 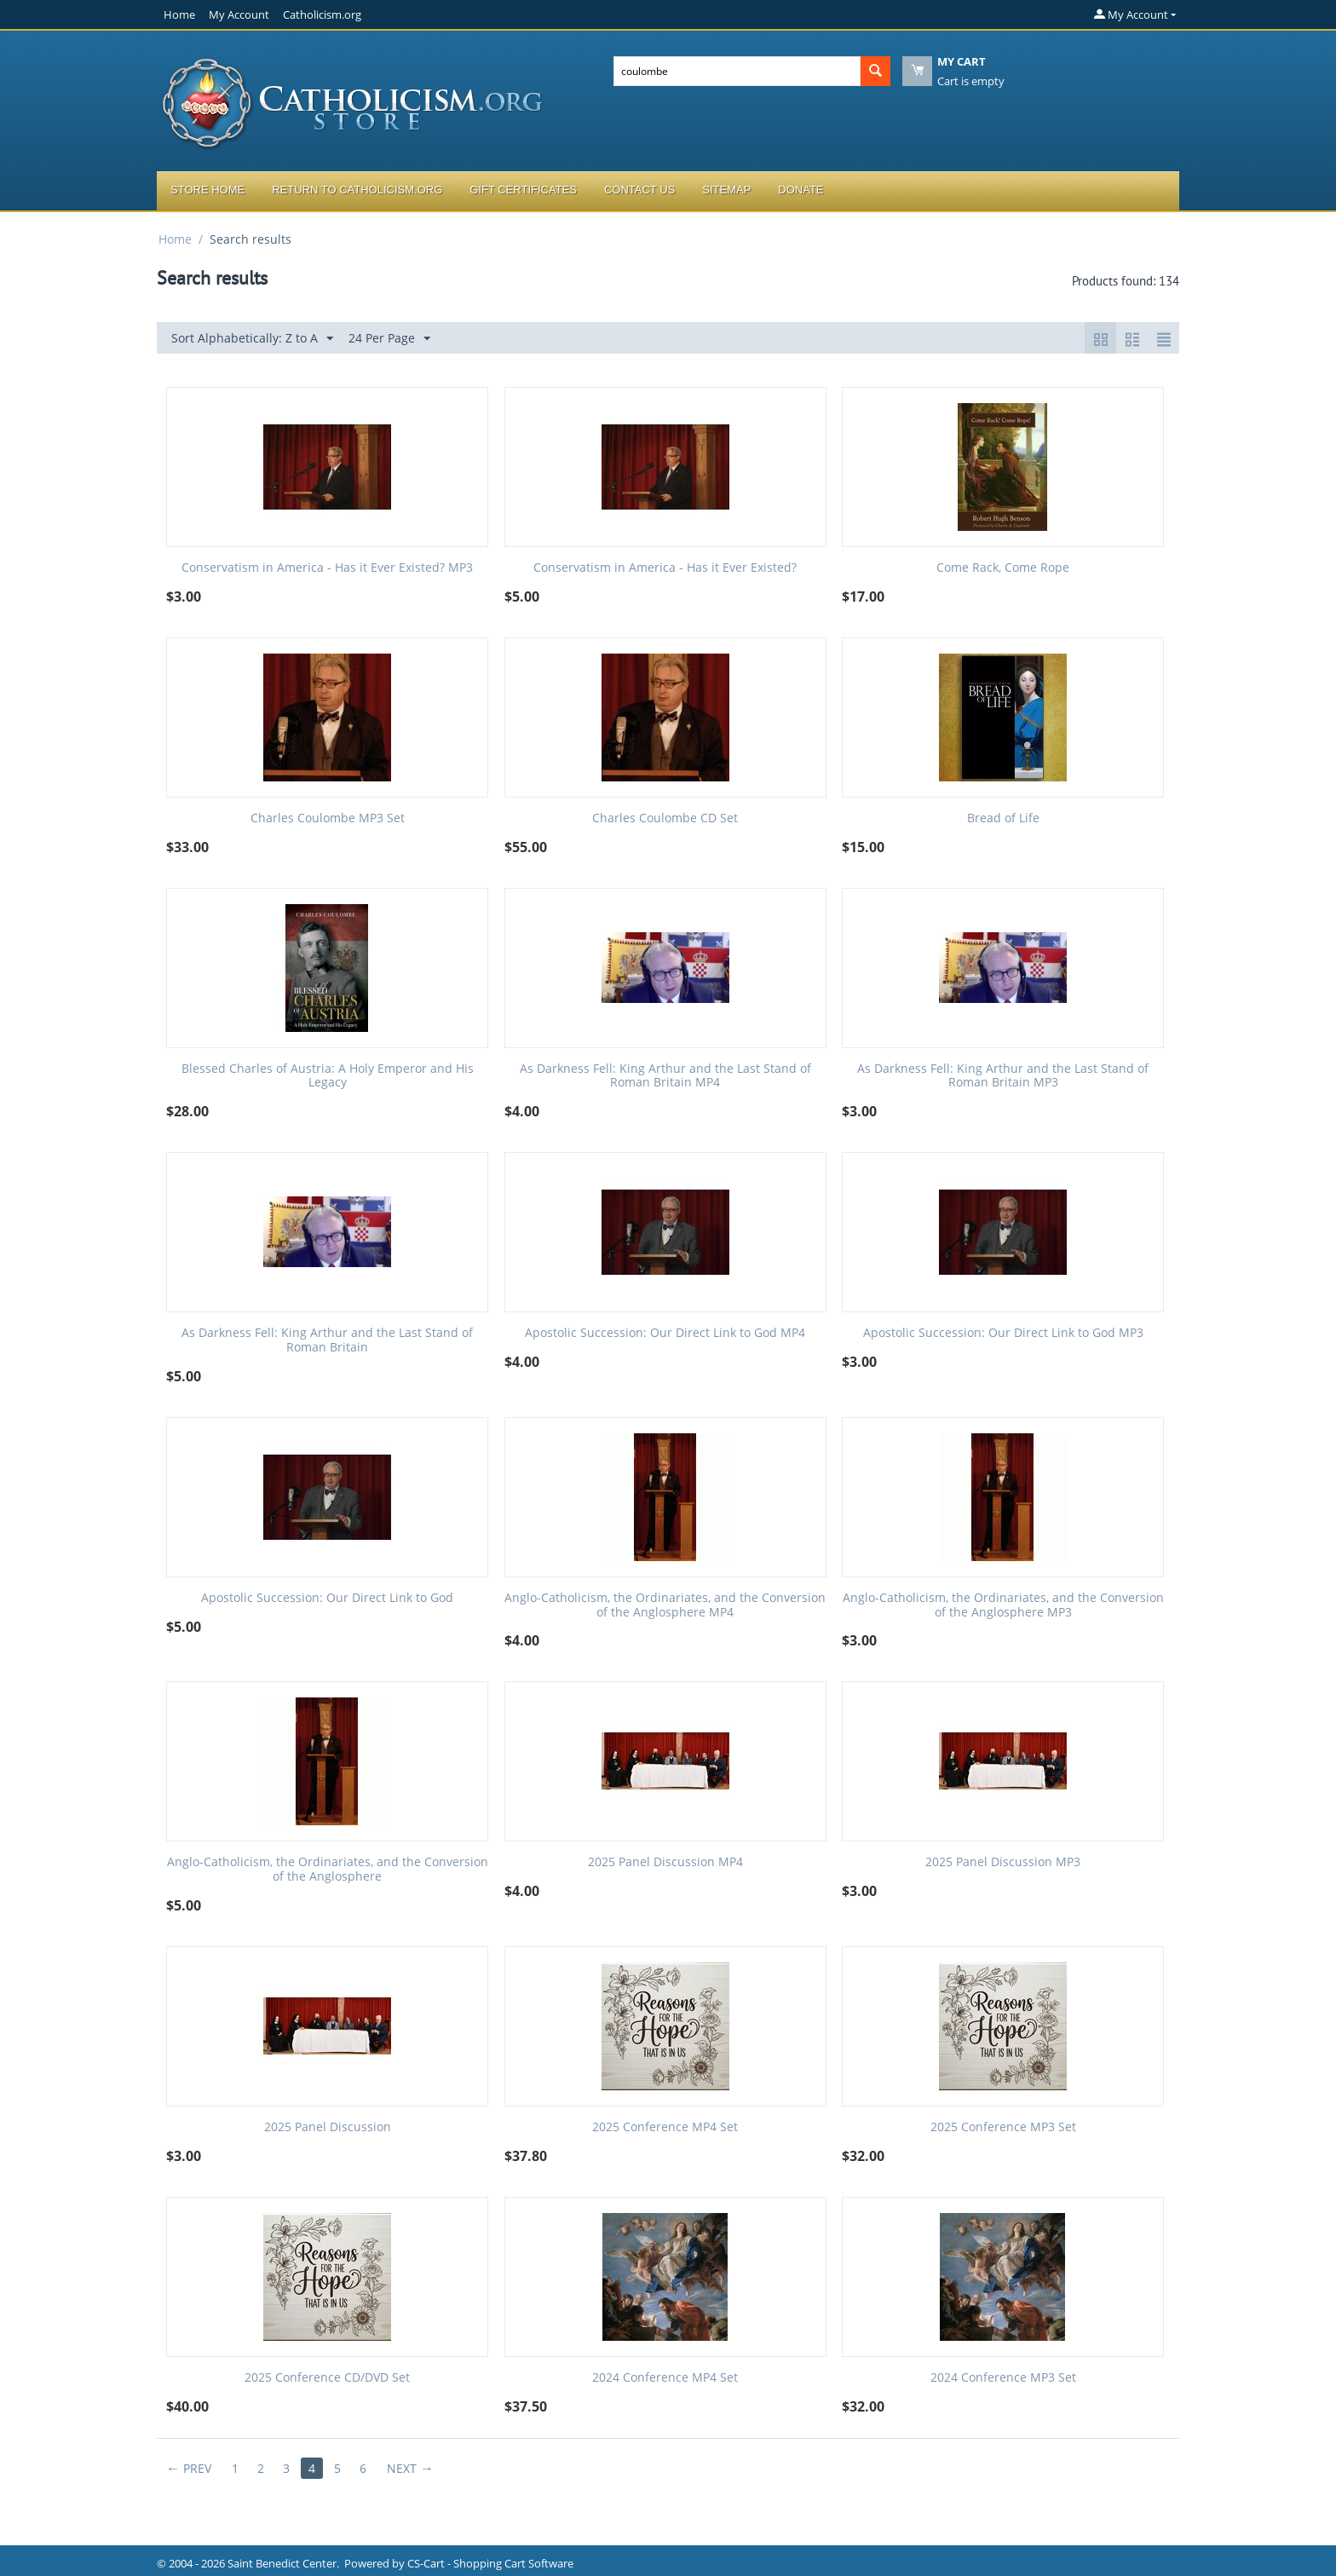 I want to click on Bread of Life, so click(x=1003, y=818).